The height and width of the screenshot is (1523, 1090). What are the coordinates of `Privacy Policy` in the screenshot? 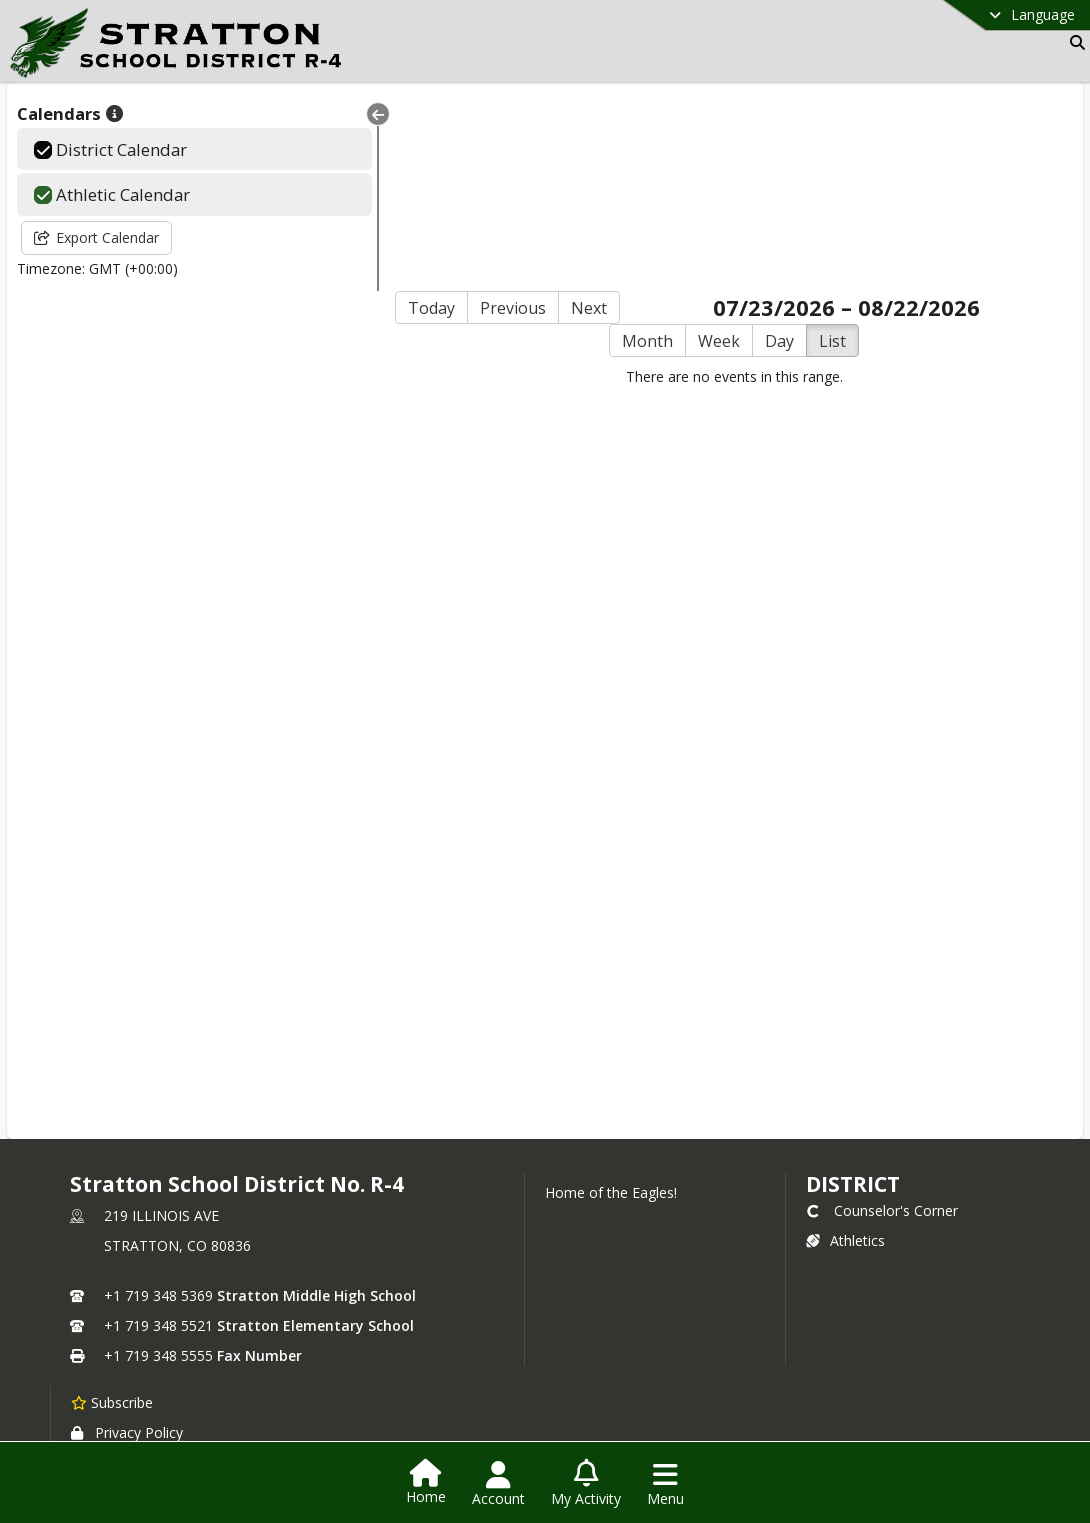 It's located at (127, 1243).